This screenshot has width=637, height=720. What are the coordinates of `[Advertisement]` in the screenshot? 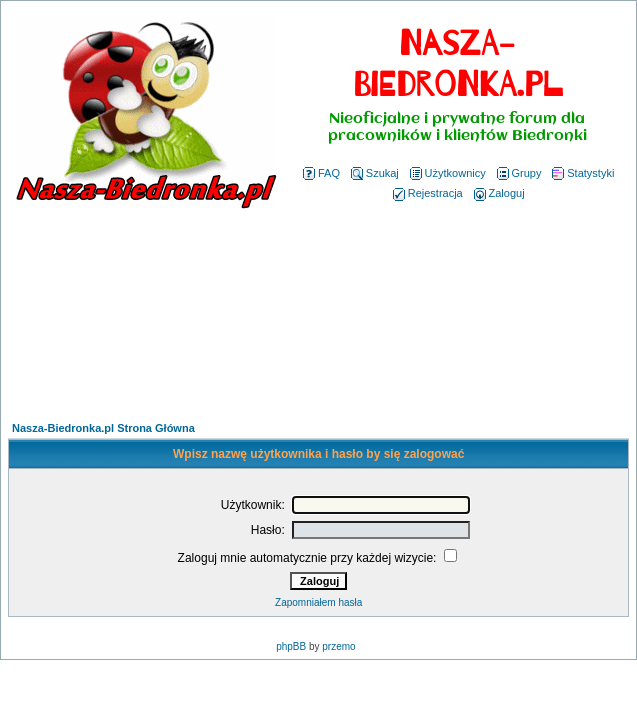 It's located at (318, 318).